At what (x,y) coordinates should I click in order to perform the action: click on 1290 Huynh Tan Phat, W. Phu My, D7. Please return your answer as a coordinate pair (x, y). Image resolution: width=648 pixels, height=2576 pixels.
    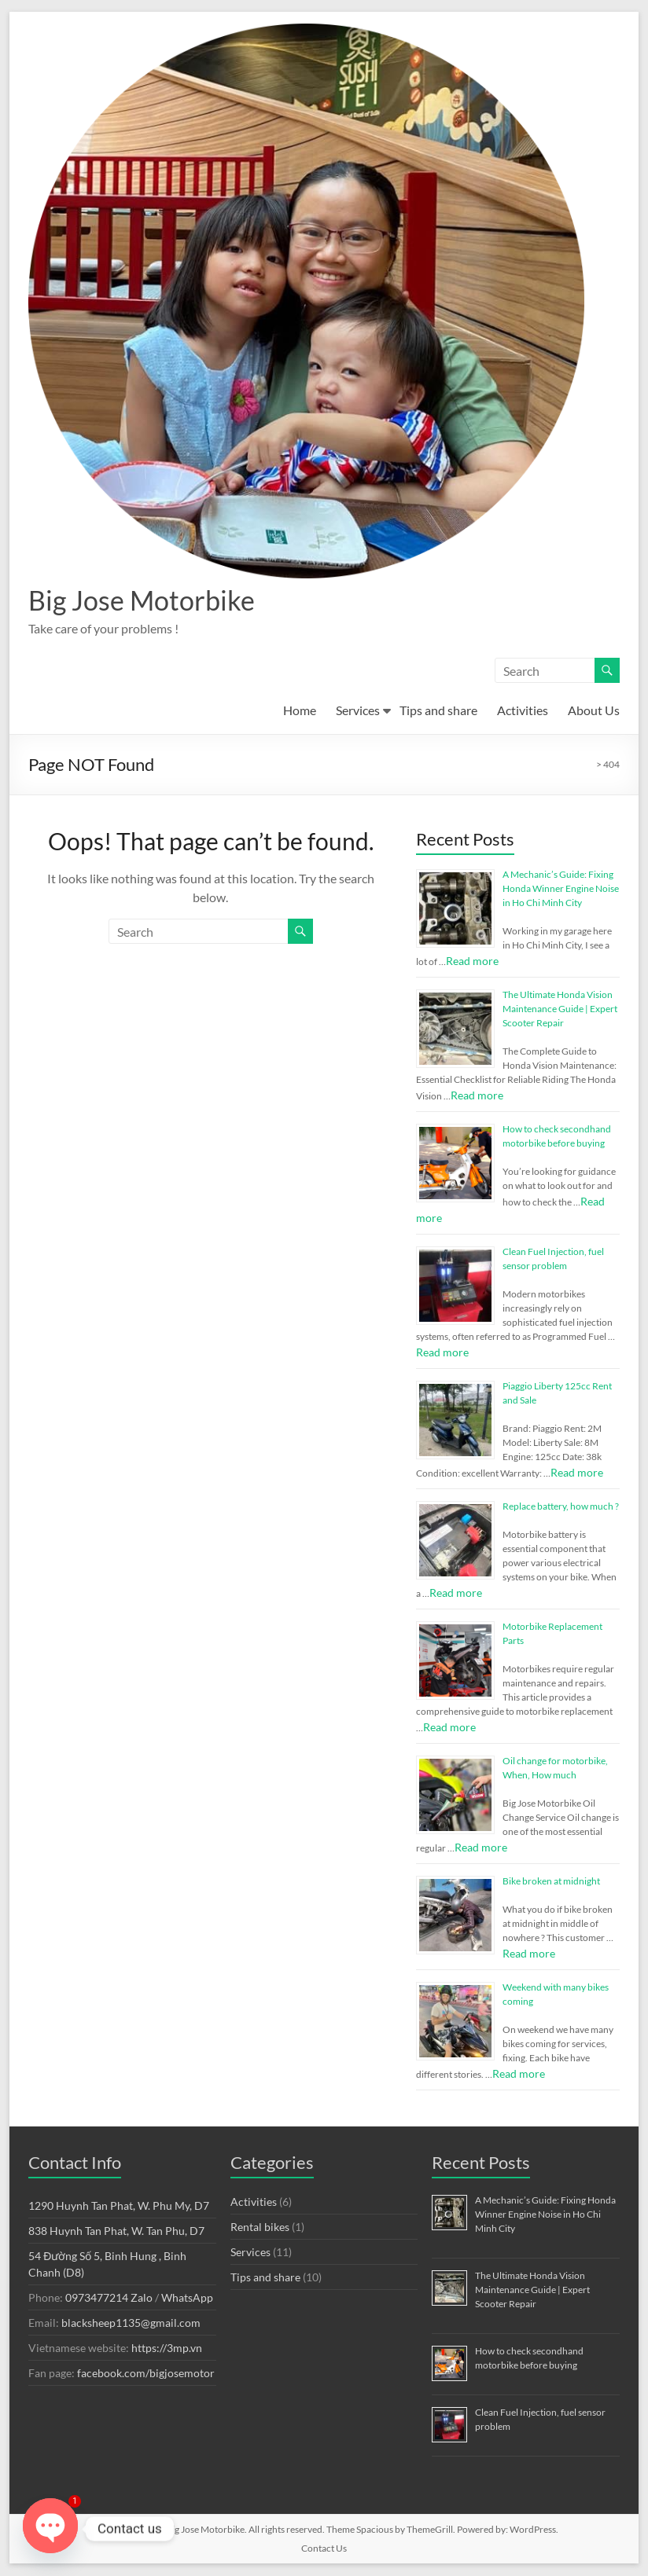
    Looking at the image, I should click on (118, 2206).